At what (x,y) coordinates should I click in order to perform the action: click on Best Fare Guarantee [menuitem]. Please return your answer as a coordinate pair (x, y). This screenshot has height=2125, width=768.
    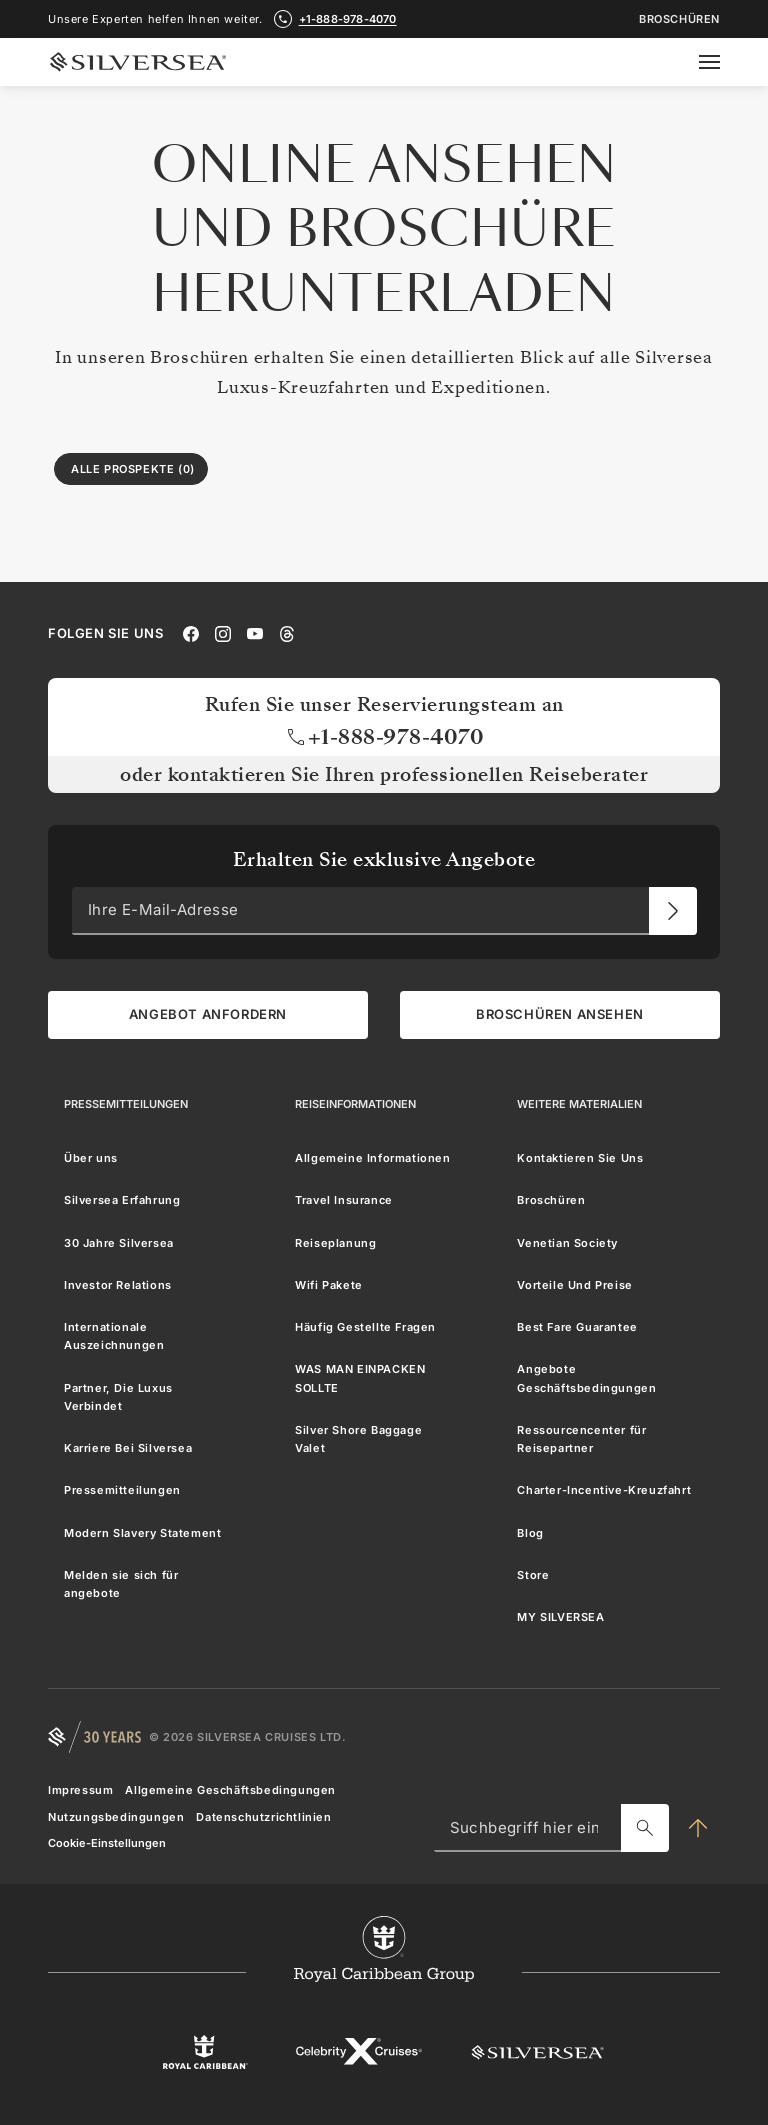
    Looking at the image, I should click on (577, 1327).